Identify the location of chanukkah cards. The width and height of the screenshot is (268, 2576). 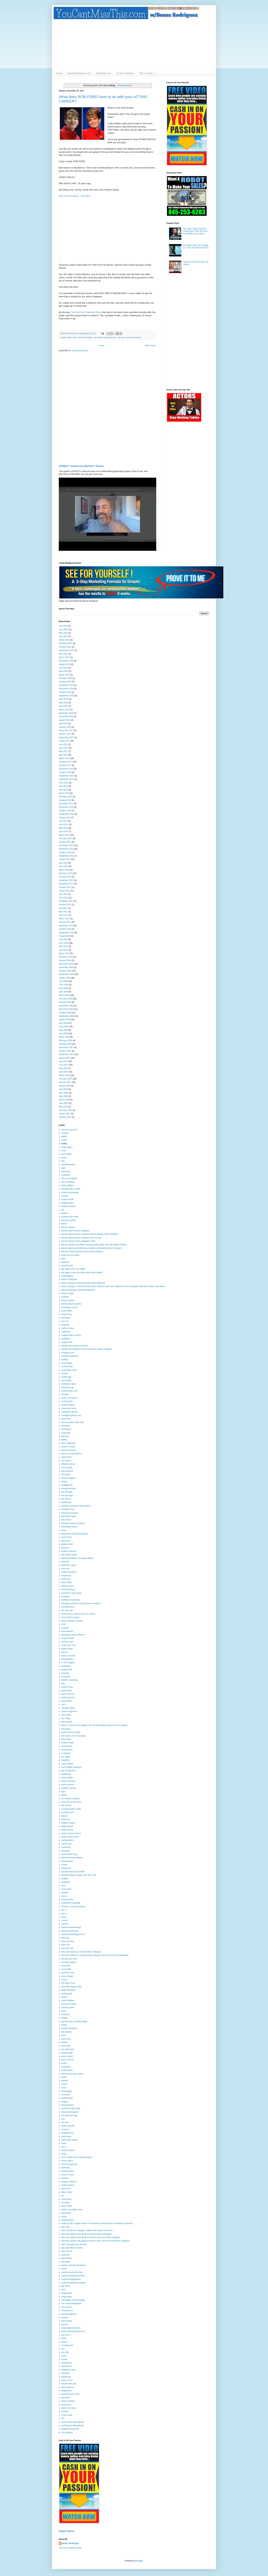
(69, 1370).